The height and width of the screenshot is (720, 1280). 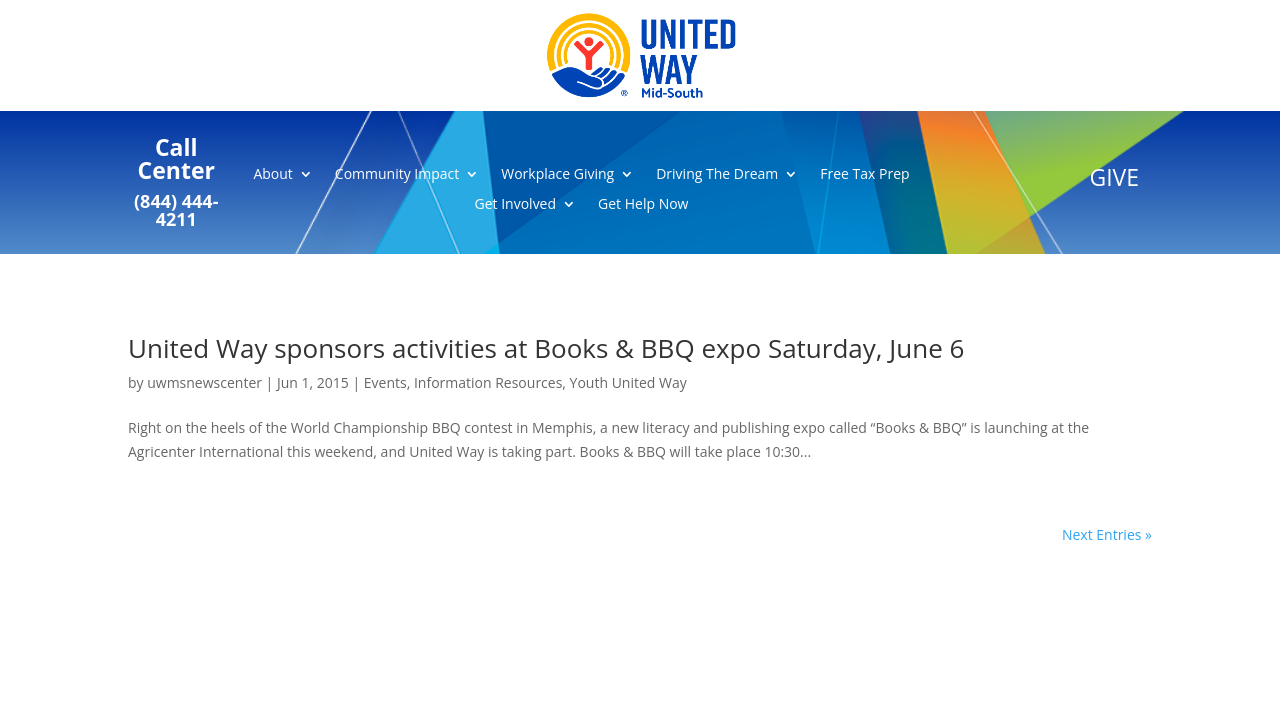 What do you see at coordinates (643, 205) in the screenshot?
I see `Get Help Now` at bounding box center [643, 205].